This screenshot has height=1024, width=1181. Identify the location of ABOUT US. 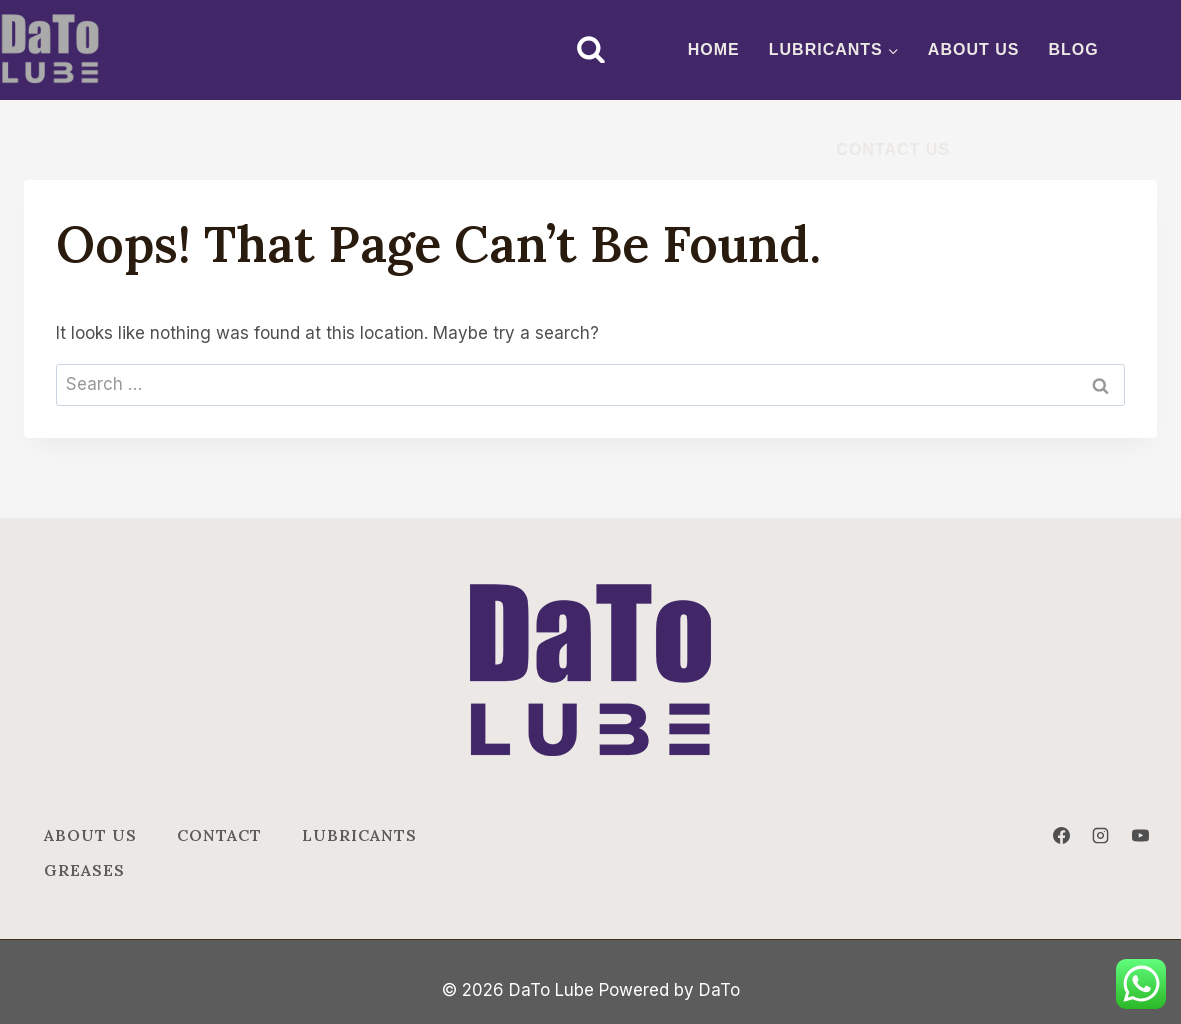
(974, 49).